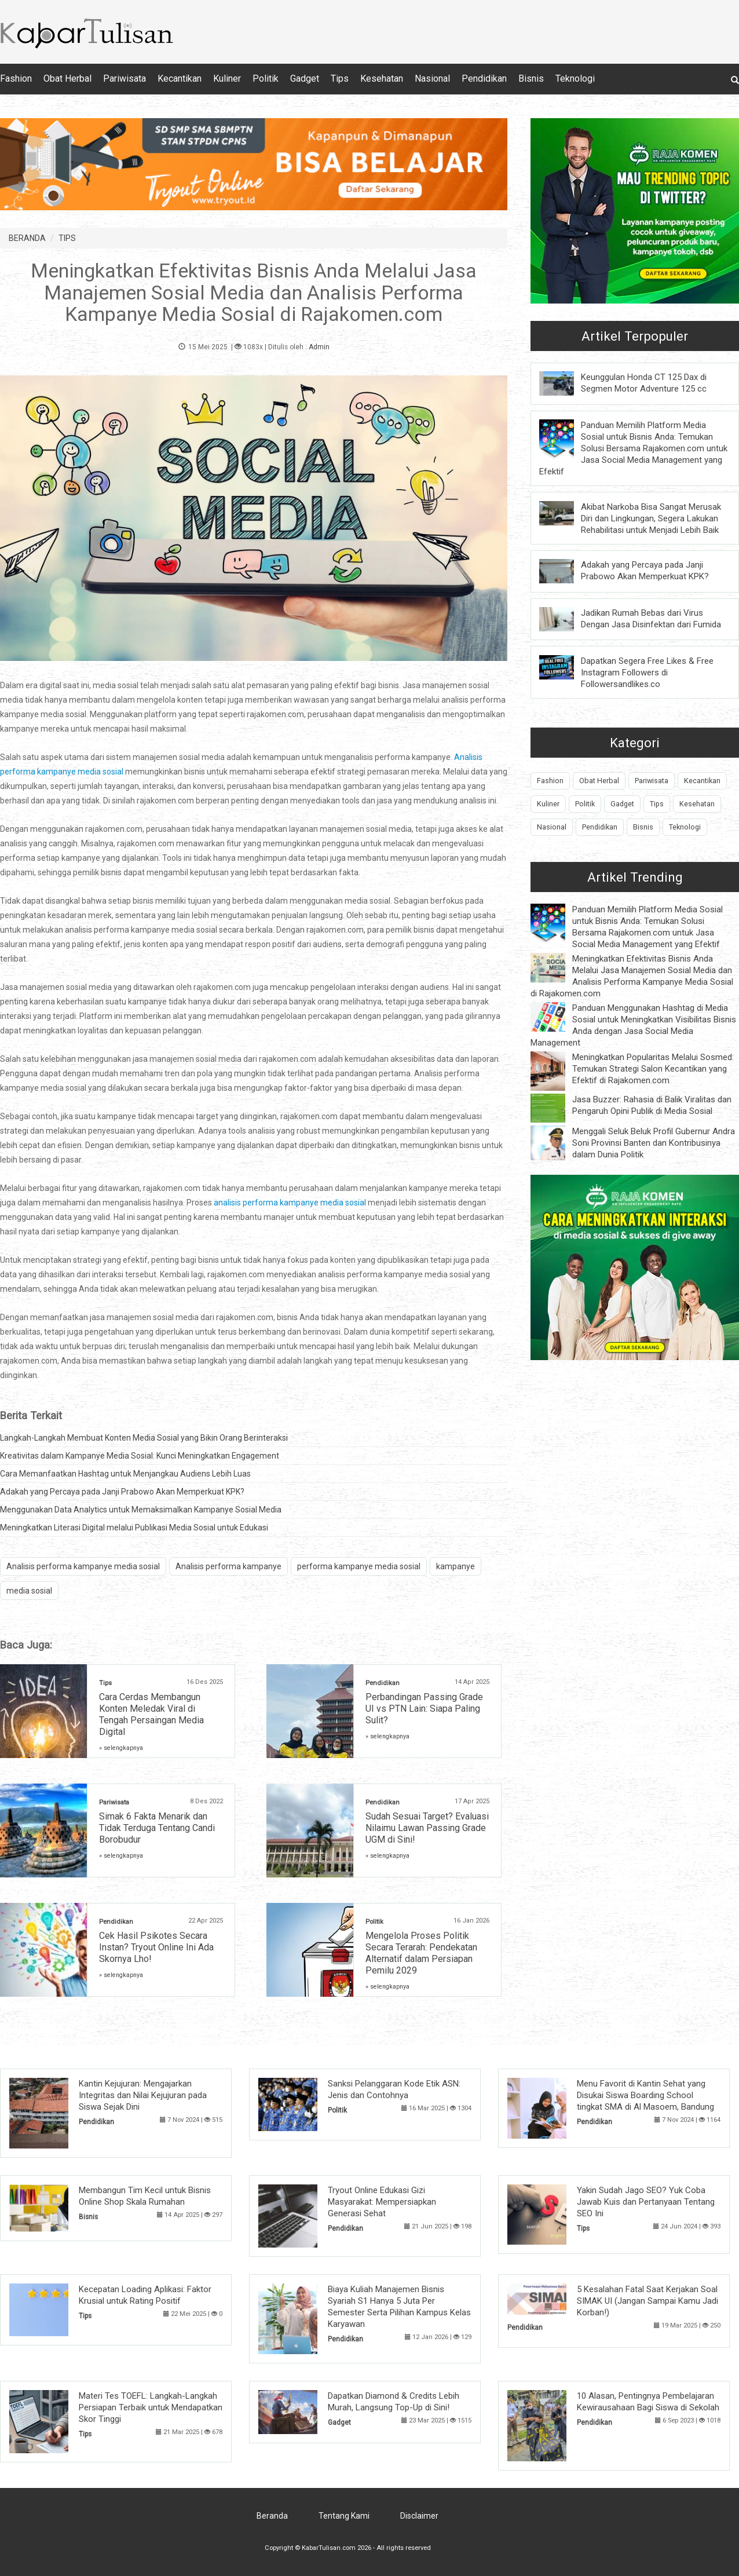 This screenshot has width=739, height=2576. What do you see at coordinates (382, 2202) in the screenshot?
I see `Tryout Online Edukasi Gizi Masyarakat: Mempersiapkan Generasi Sehat` at bounding box center [382, 2202].